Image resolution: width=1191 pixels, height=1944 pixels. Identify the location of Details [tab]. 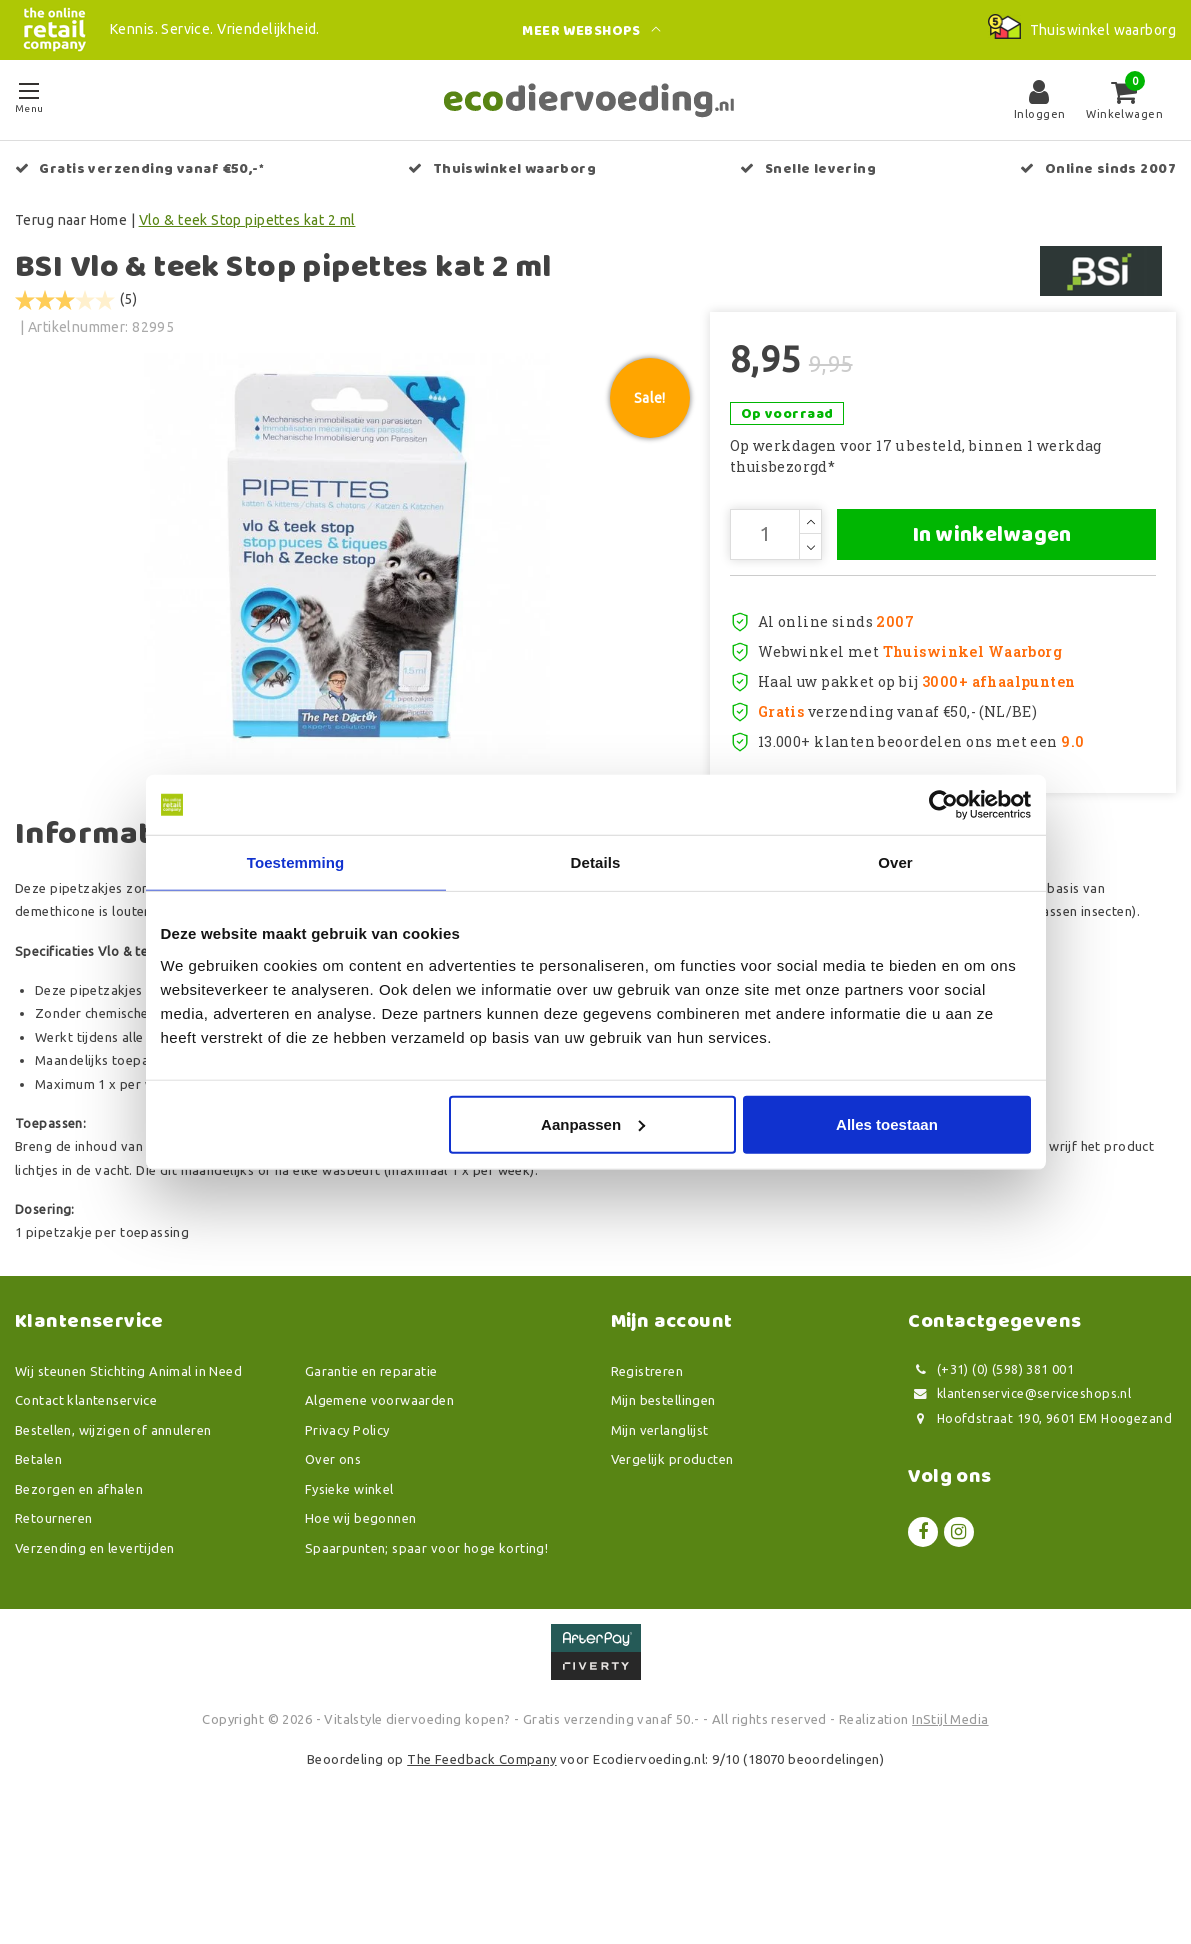
(596, 862).